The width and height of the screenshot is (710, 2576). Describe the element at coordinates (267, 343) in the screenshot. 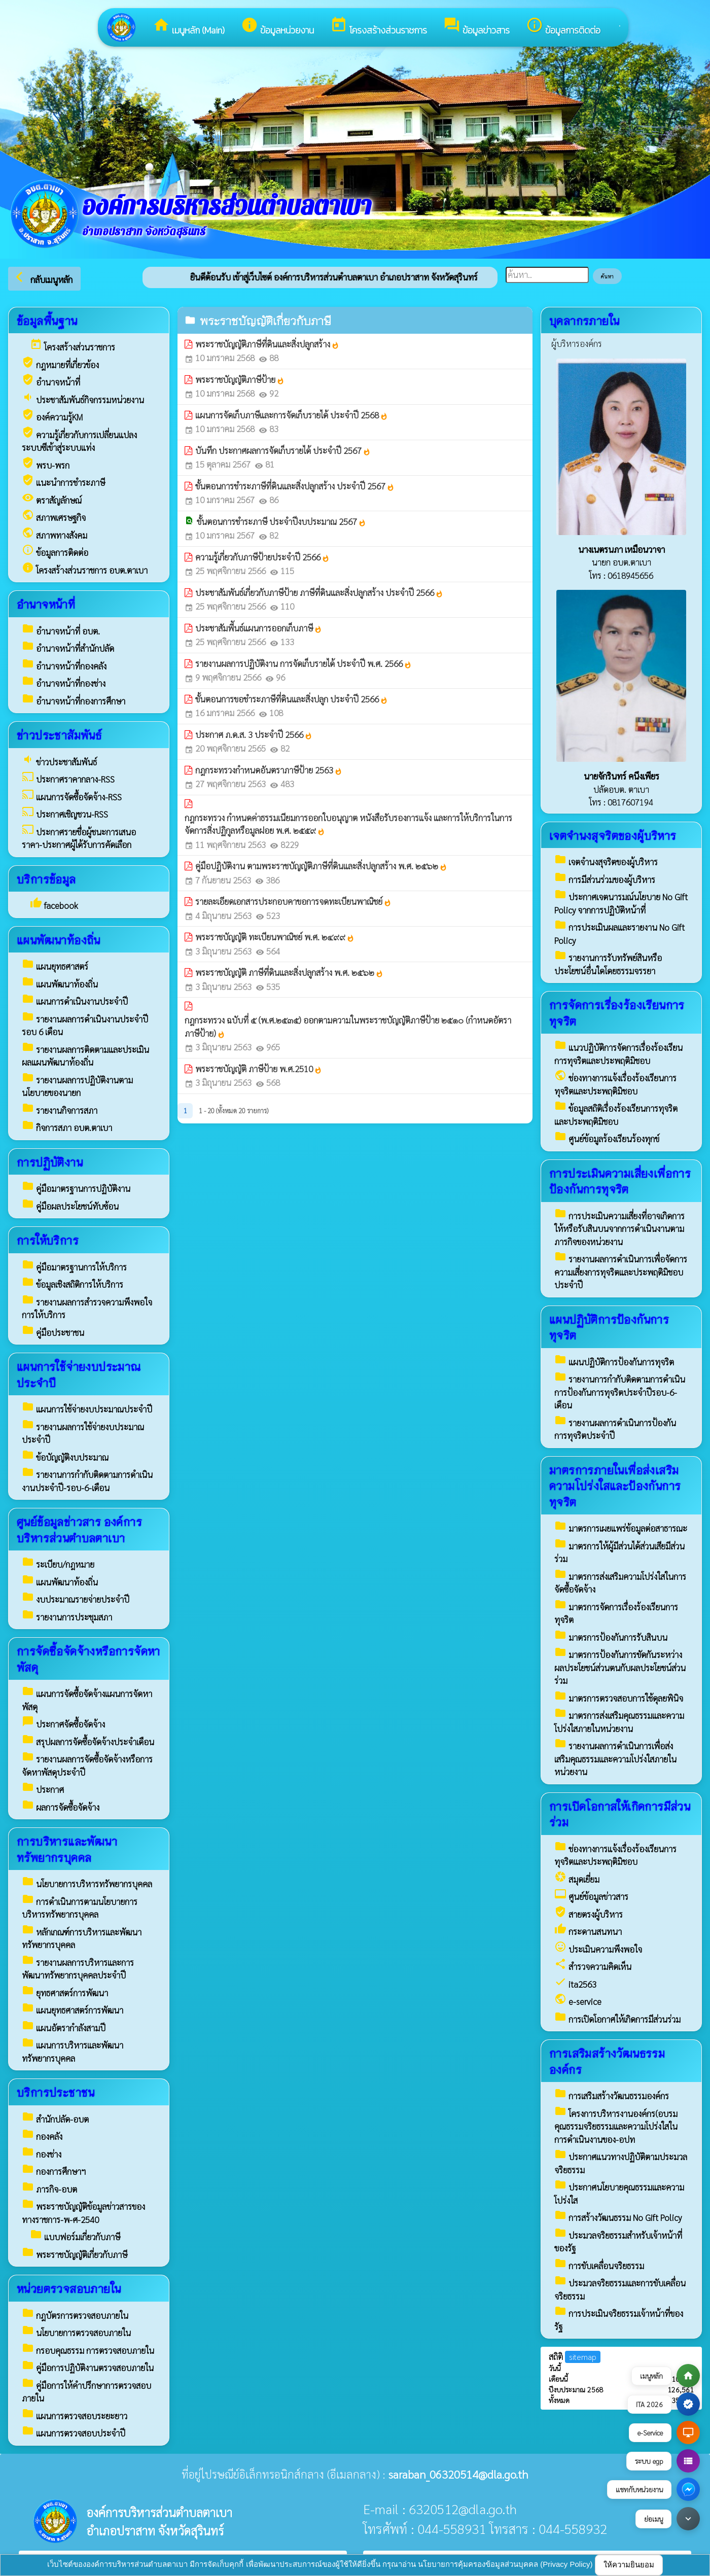

I see `พระราชบัญญัติภาษีที่ดินและสิ่งปลูกสร้าง` at that location.